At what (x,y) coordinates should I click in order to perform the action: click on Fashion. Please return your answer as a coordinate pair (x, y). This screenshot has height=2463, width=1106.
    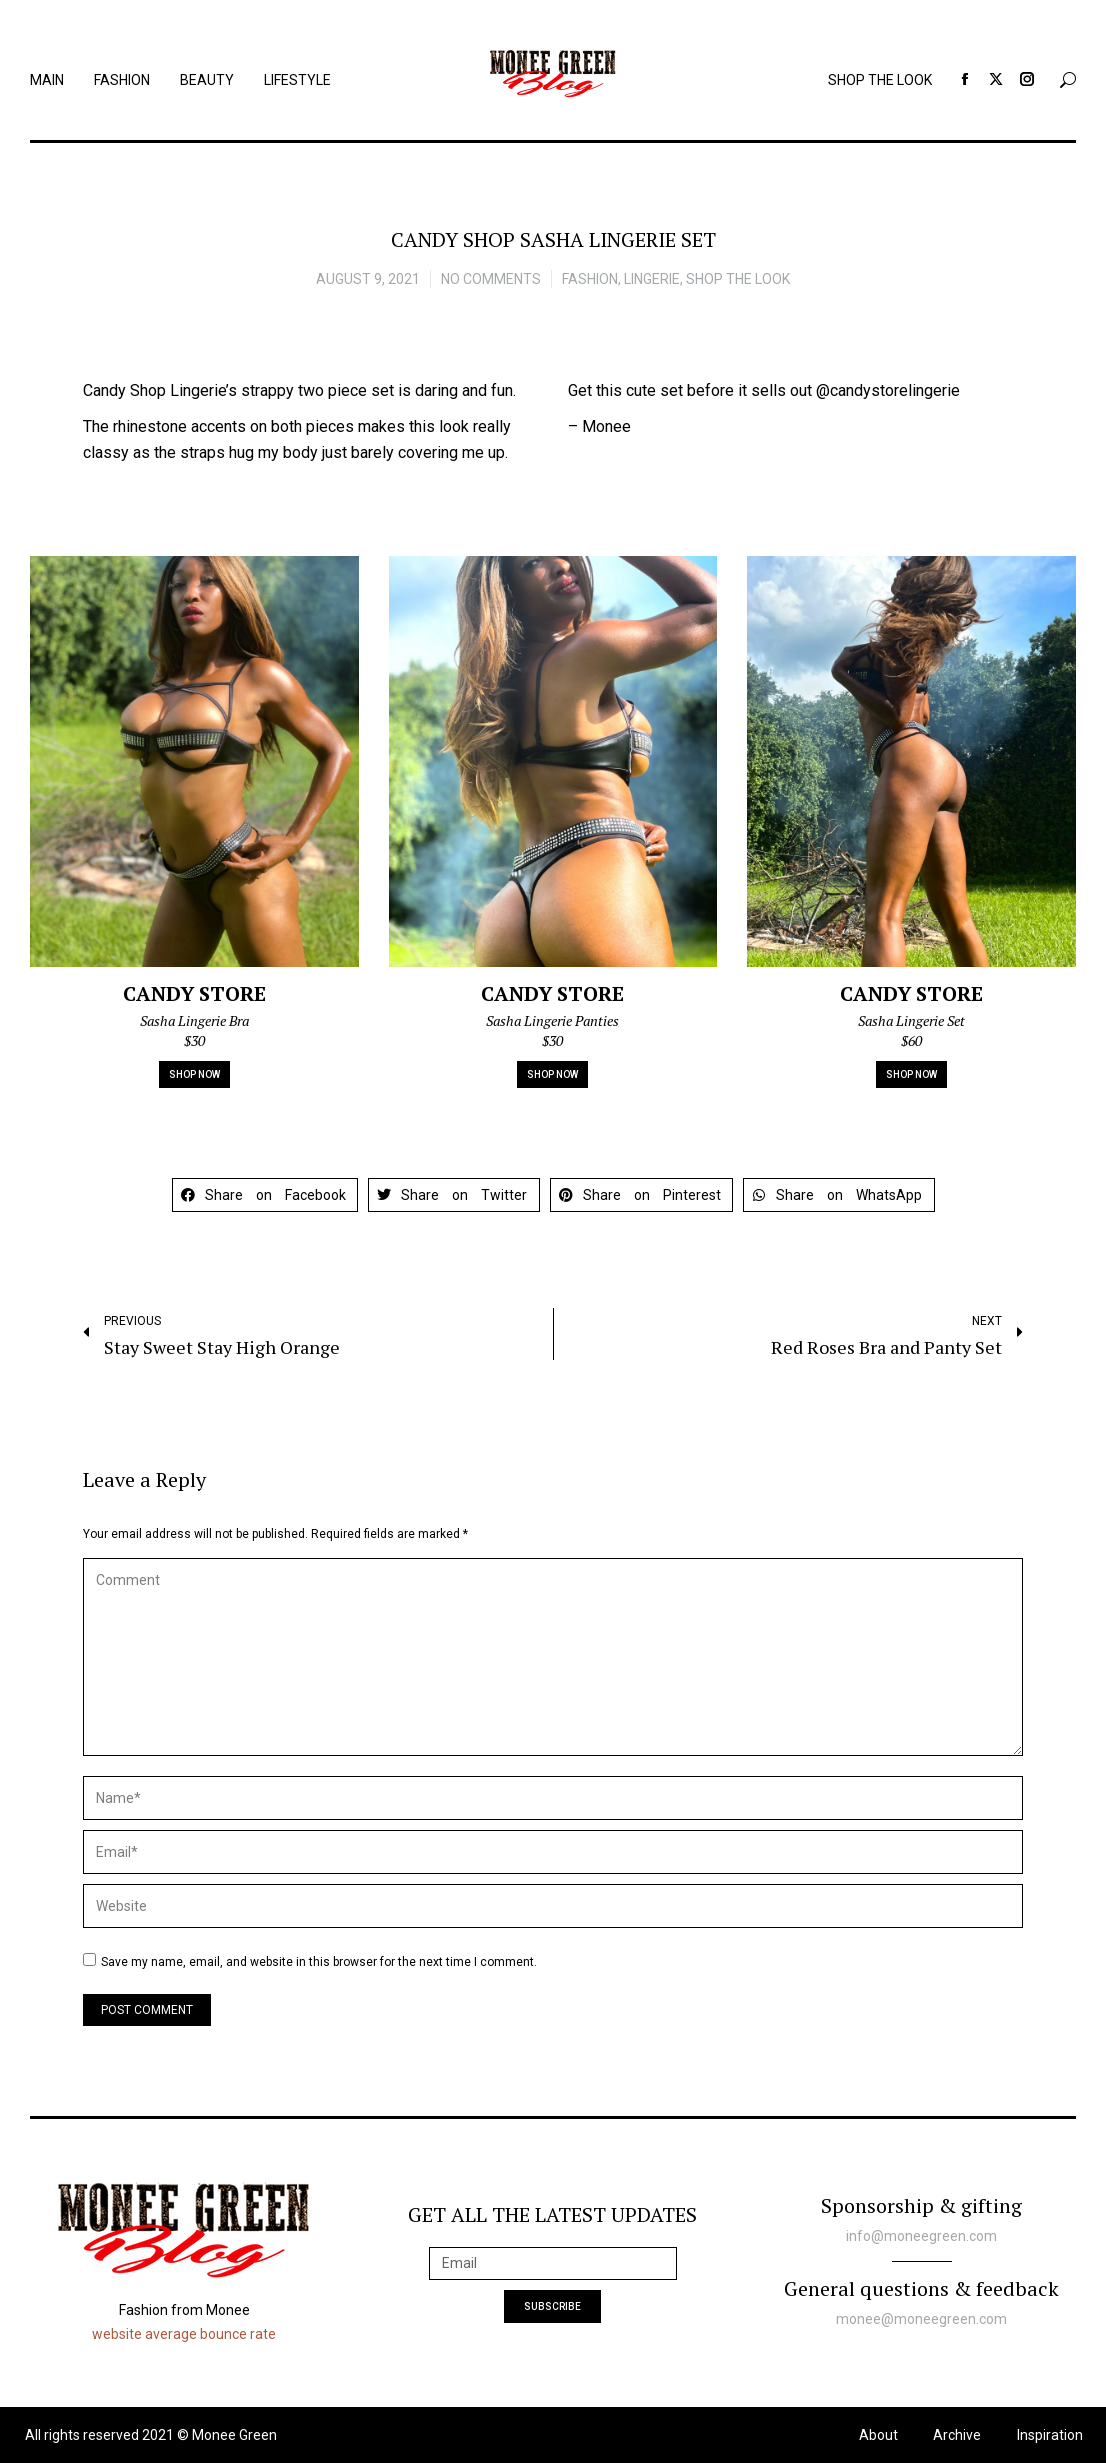
    Looking at the image, I should click on (590, 279).